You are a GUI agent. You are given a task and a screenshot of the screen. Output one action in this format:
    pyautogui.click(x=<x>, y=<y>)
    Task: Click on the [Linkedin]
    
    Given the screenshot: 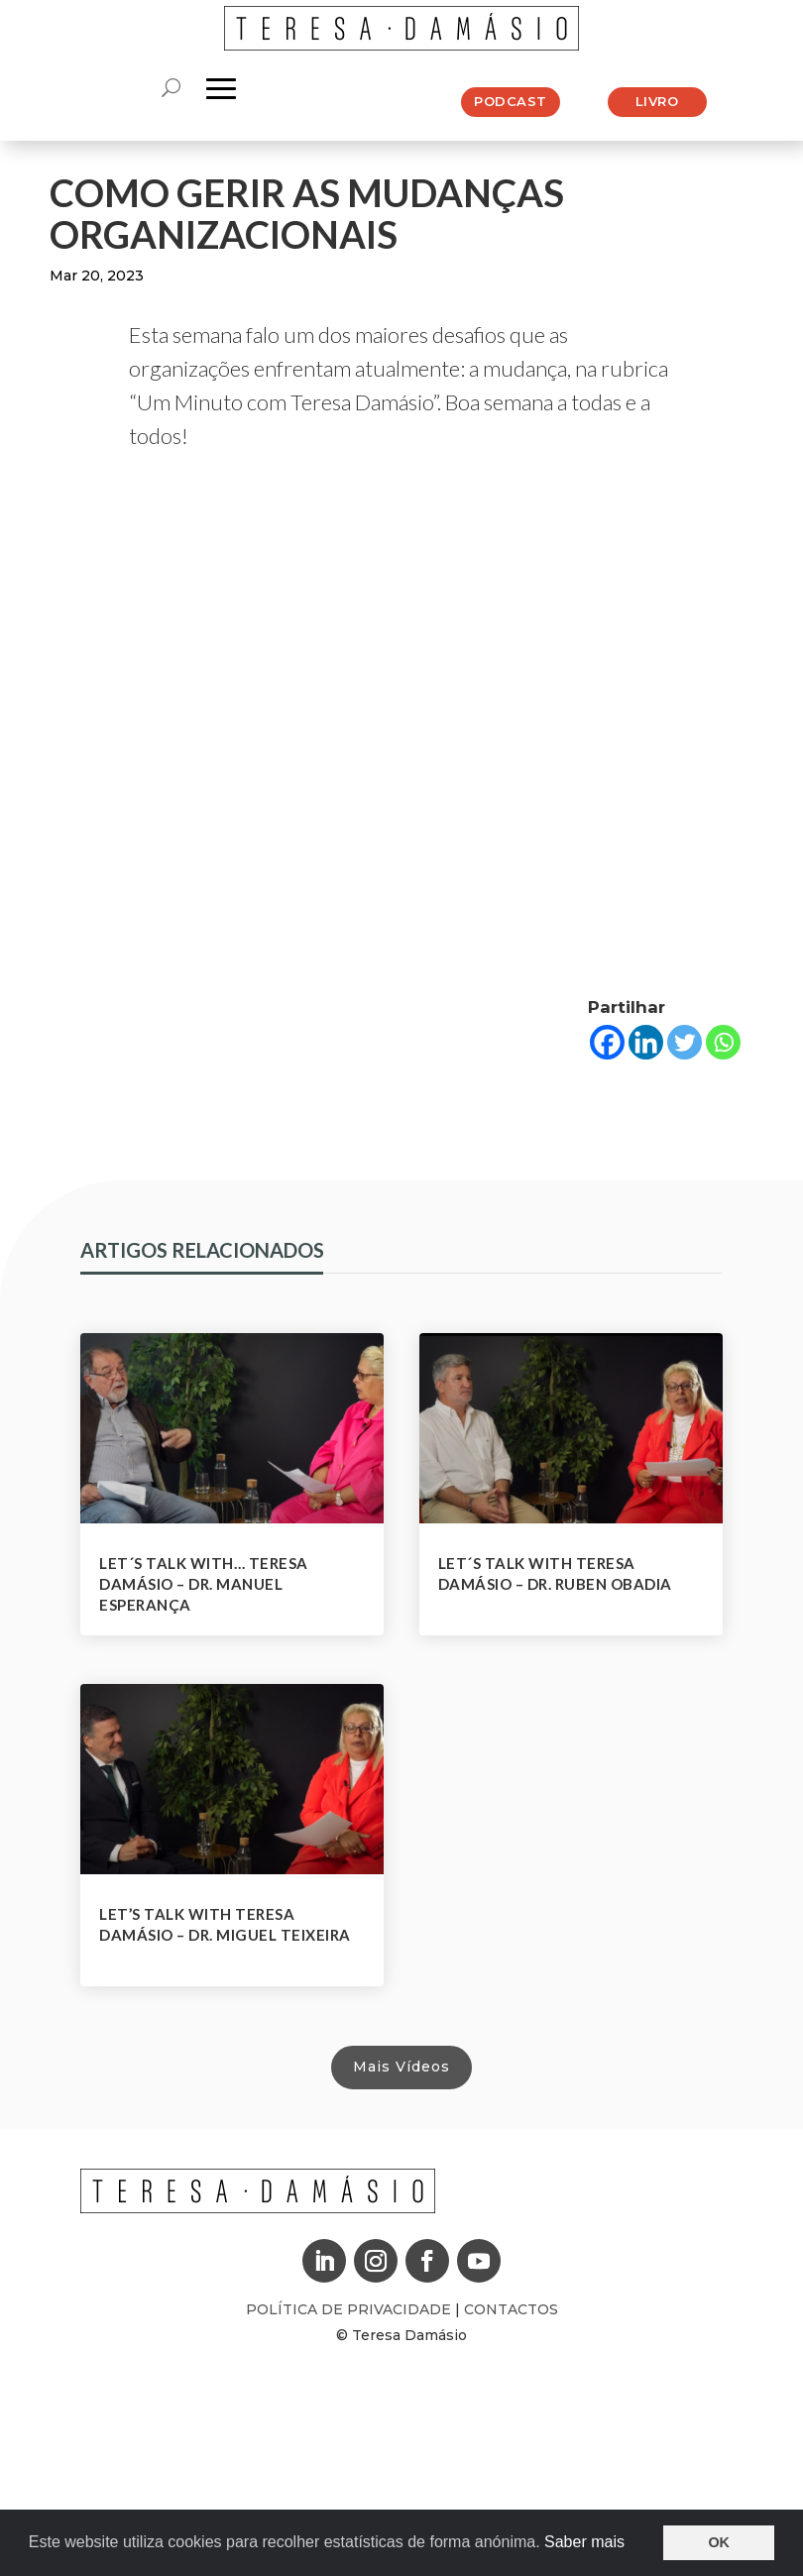 What is the action you would take?
    pyautogui.click(x=646, y=1042)
    